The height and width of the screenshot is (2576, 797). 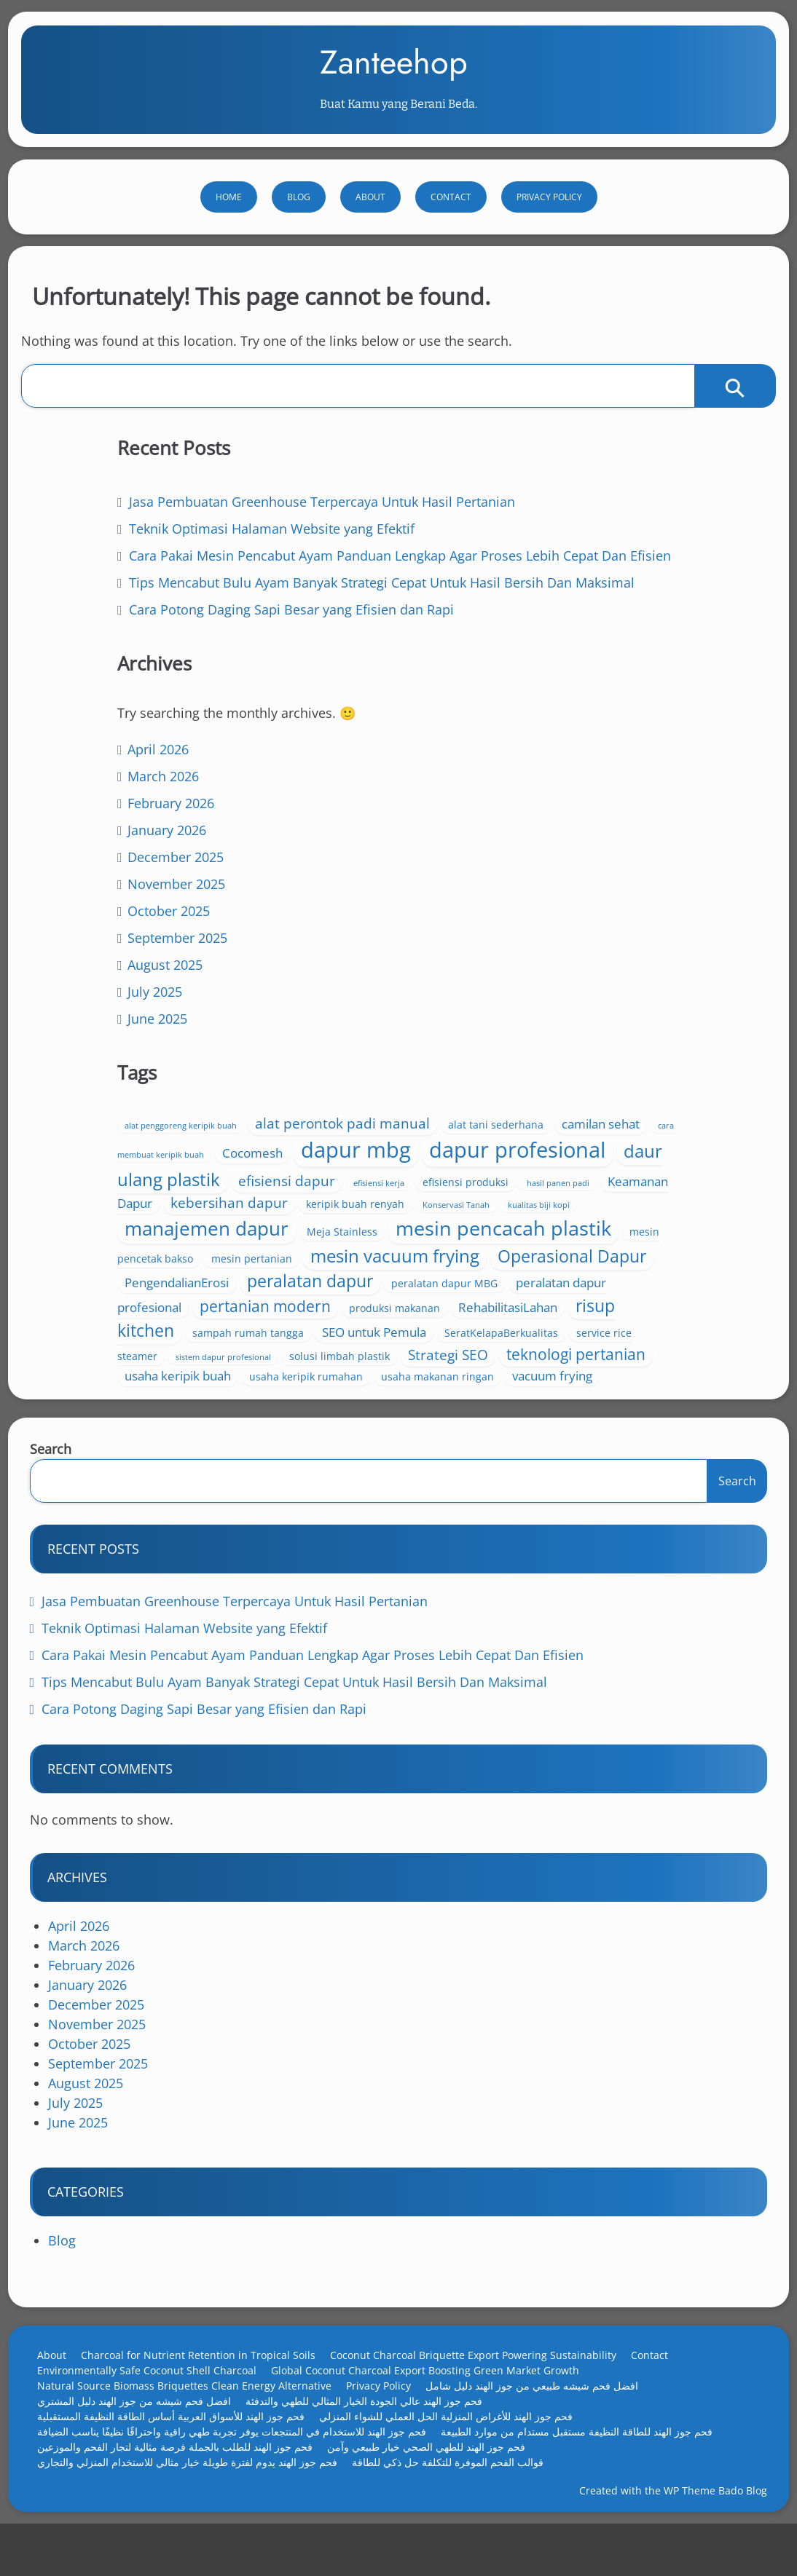 I want to click on Charcoal for Nutrient Retention in Tropical Soils, so click(x=208, y=2384).